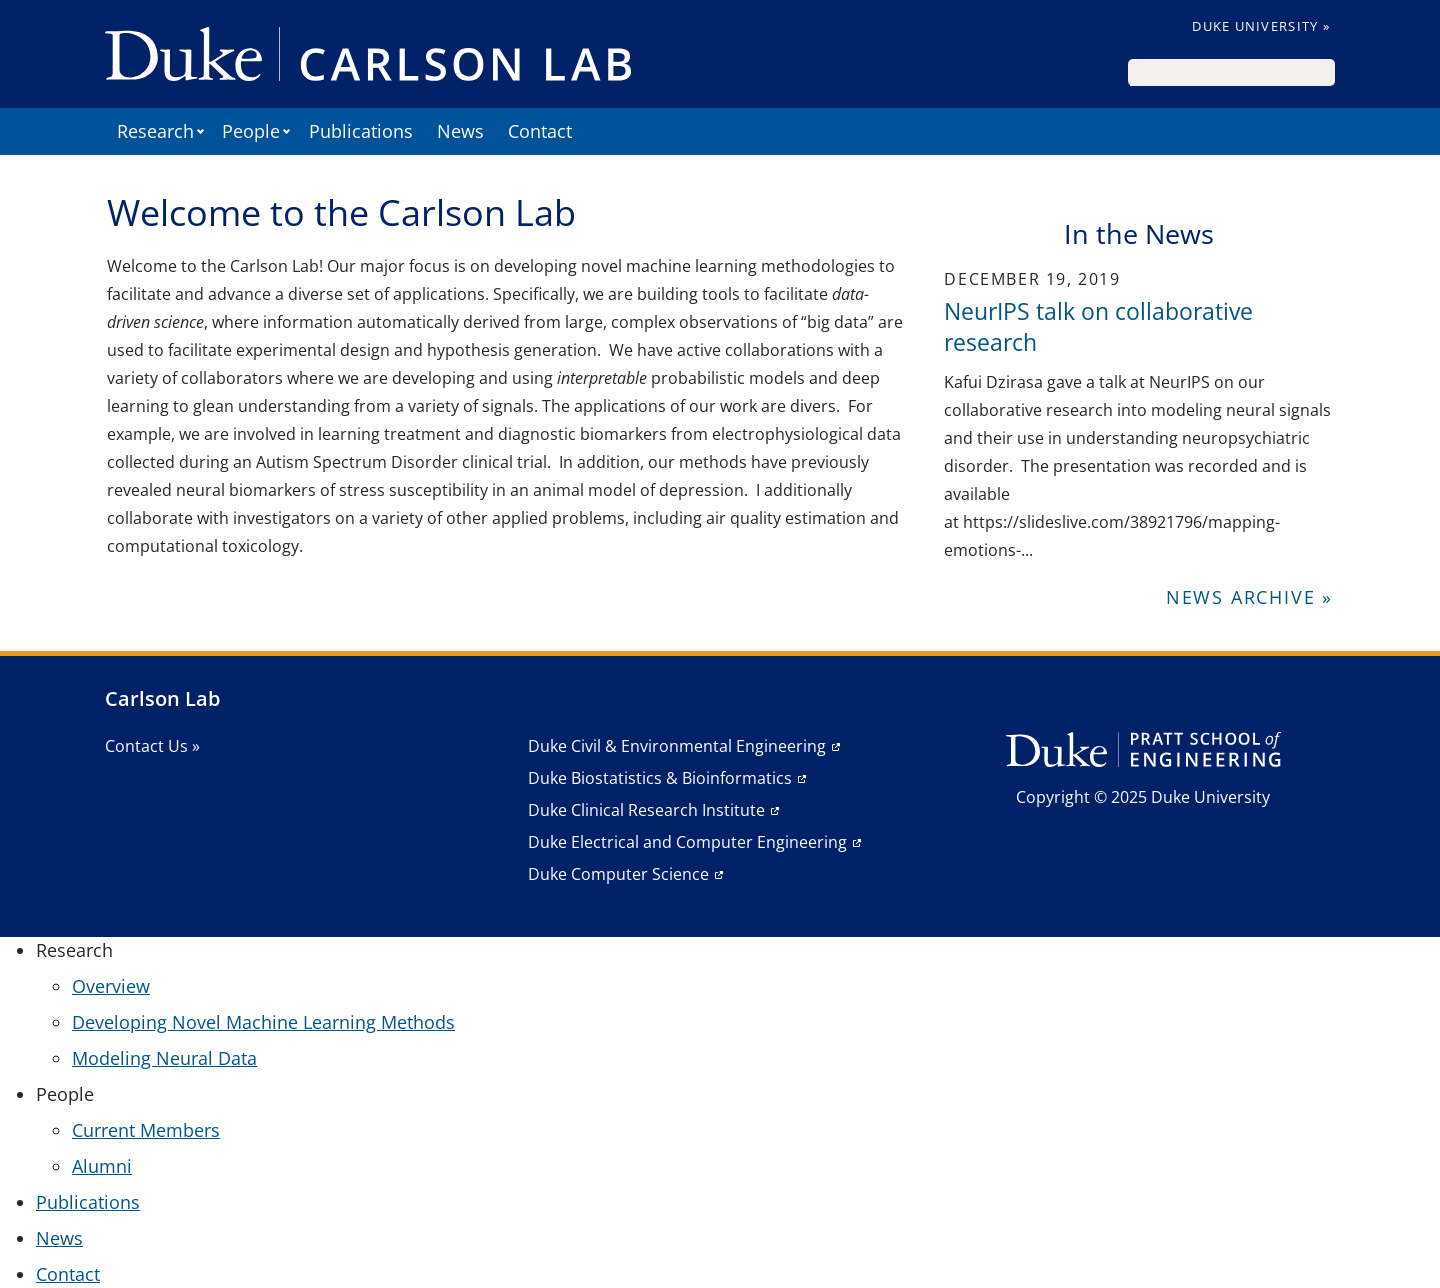  What do you see at coordinates (146, 1130) in the screenshot?
I see `Current Members` at bounding box center [146, 1130].